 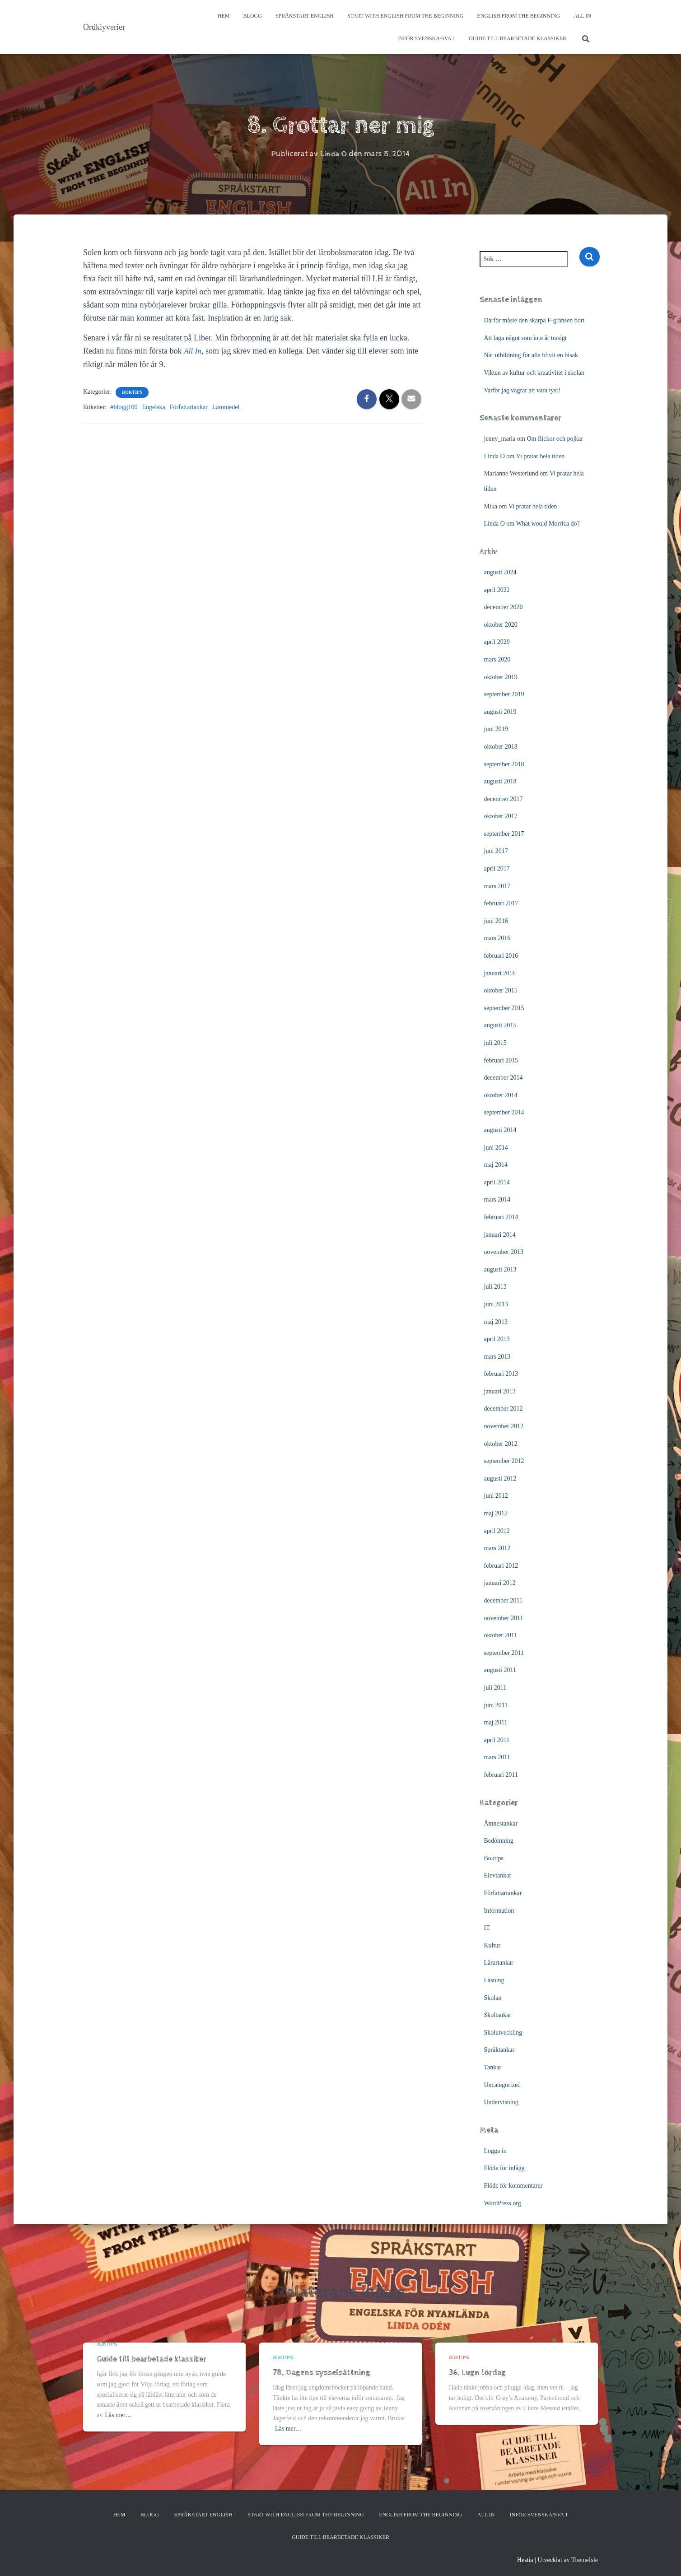 I want to click on Varför jag vägrar att vara tyst!, so click(x=522, y=390).